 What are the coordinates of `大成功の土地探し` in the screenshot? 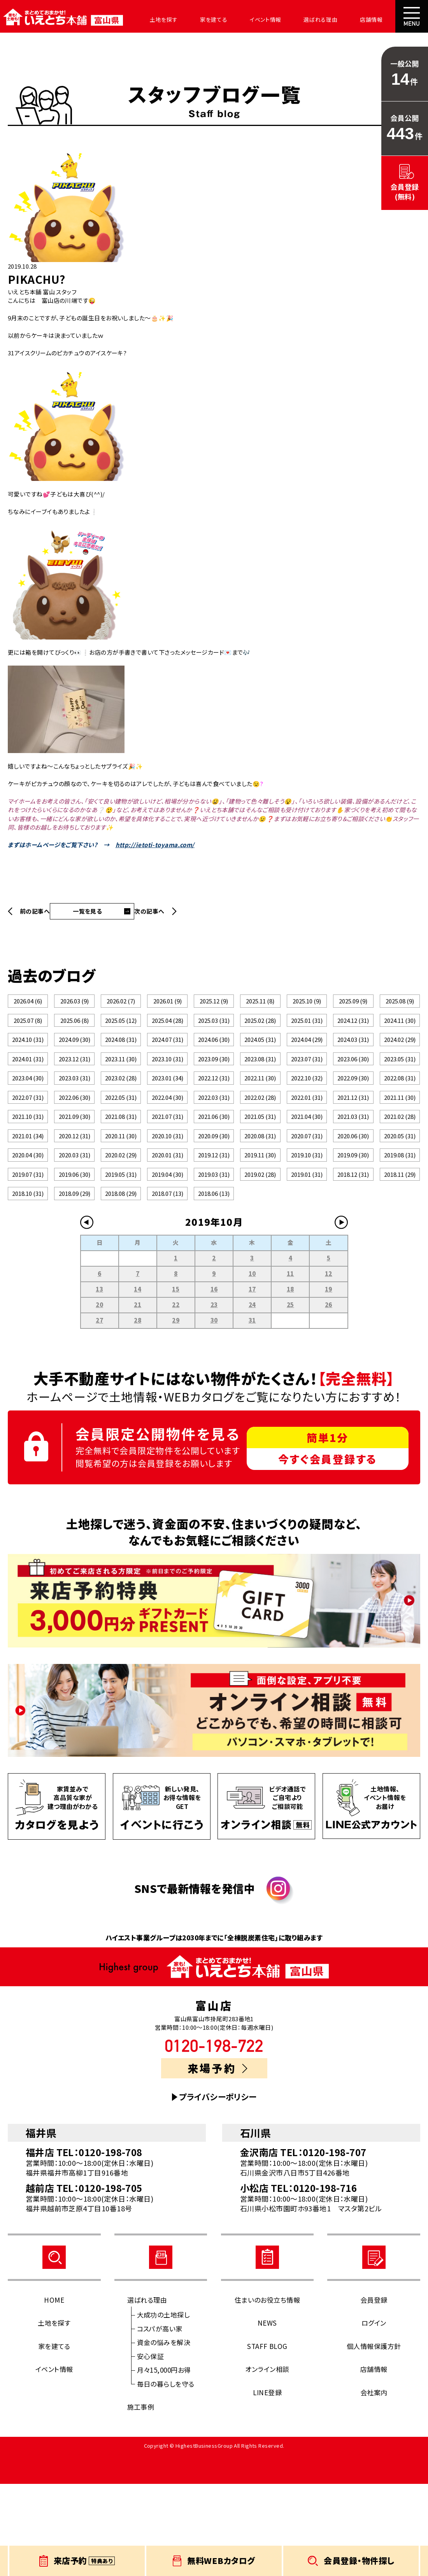 It's located at (163, 2407).